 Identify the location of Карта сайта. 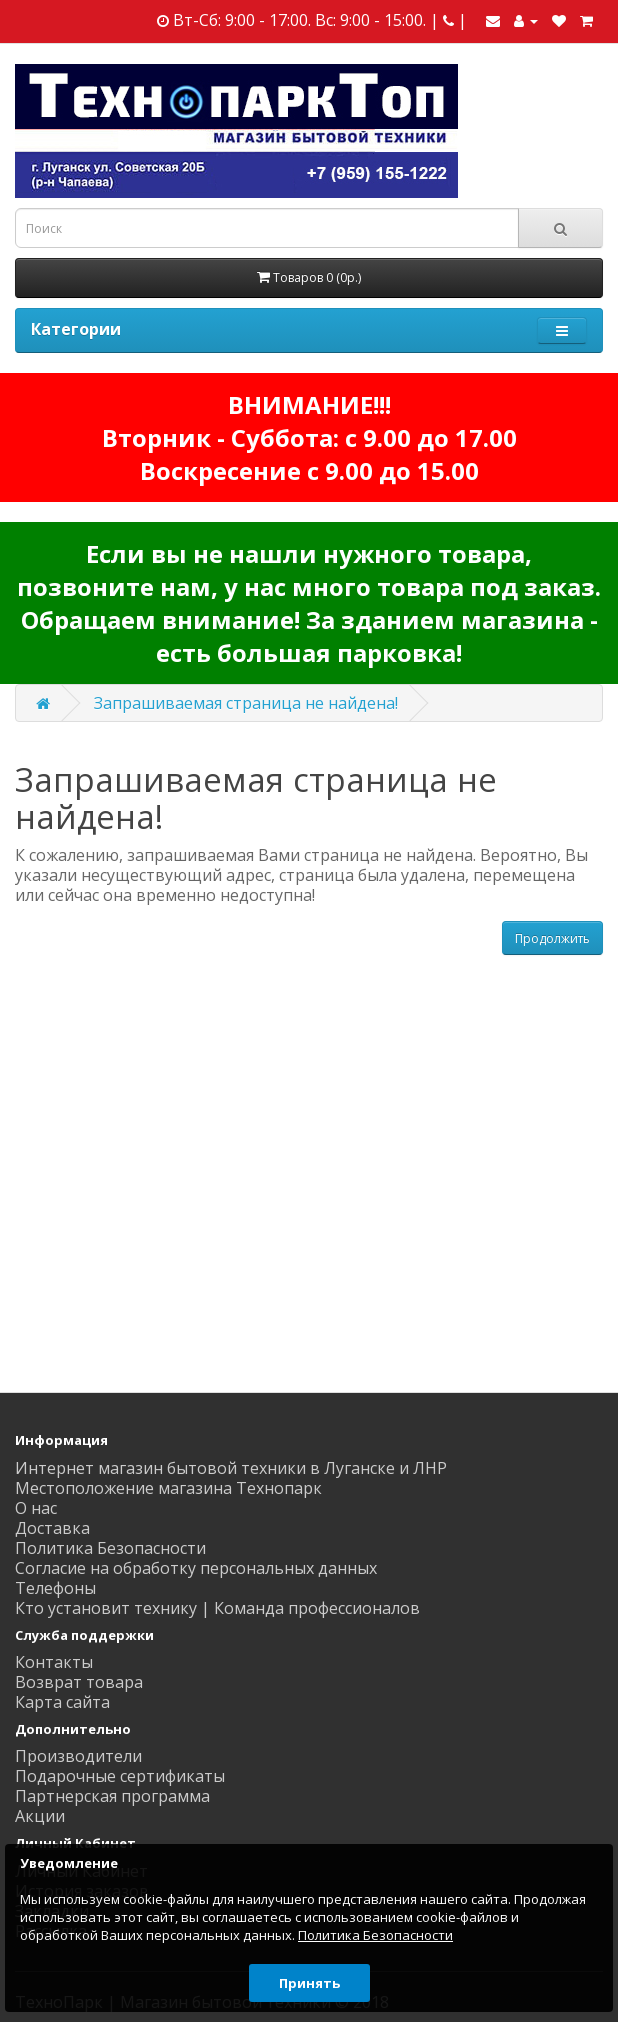
(62, 1702).